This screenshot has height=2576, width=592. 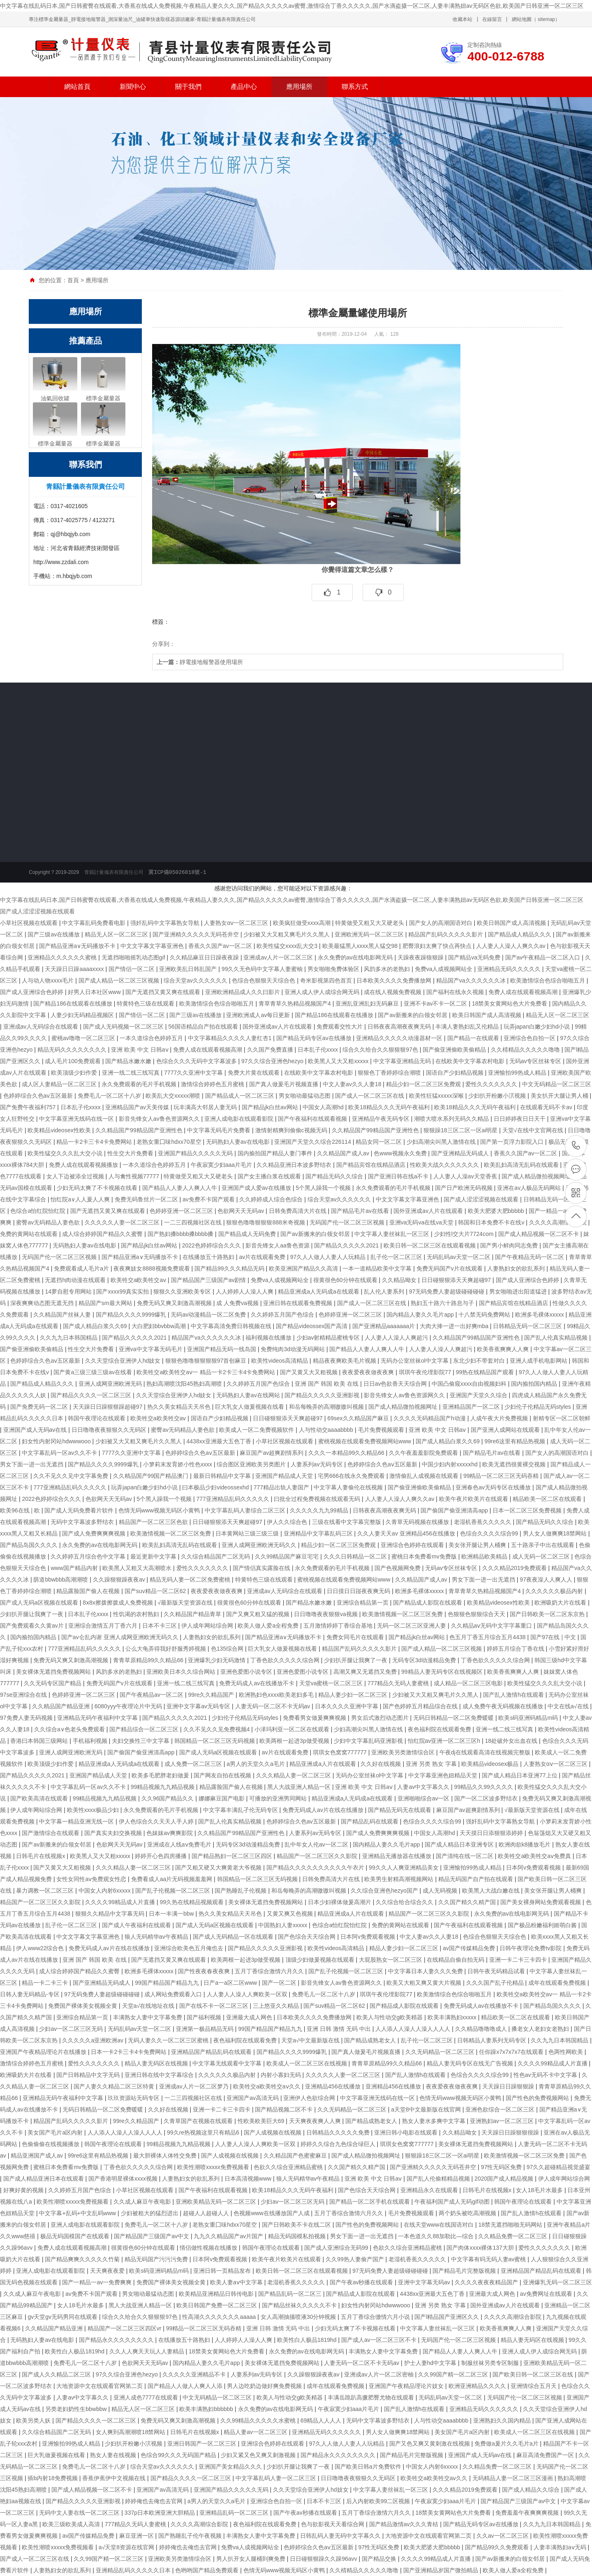 What do you see at coordinates (273, 1706) in the screenshot?
I see `人妻无码一区二区不卡无码av` at bounding box center [273, 1706].